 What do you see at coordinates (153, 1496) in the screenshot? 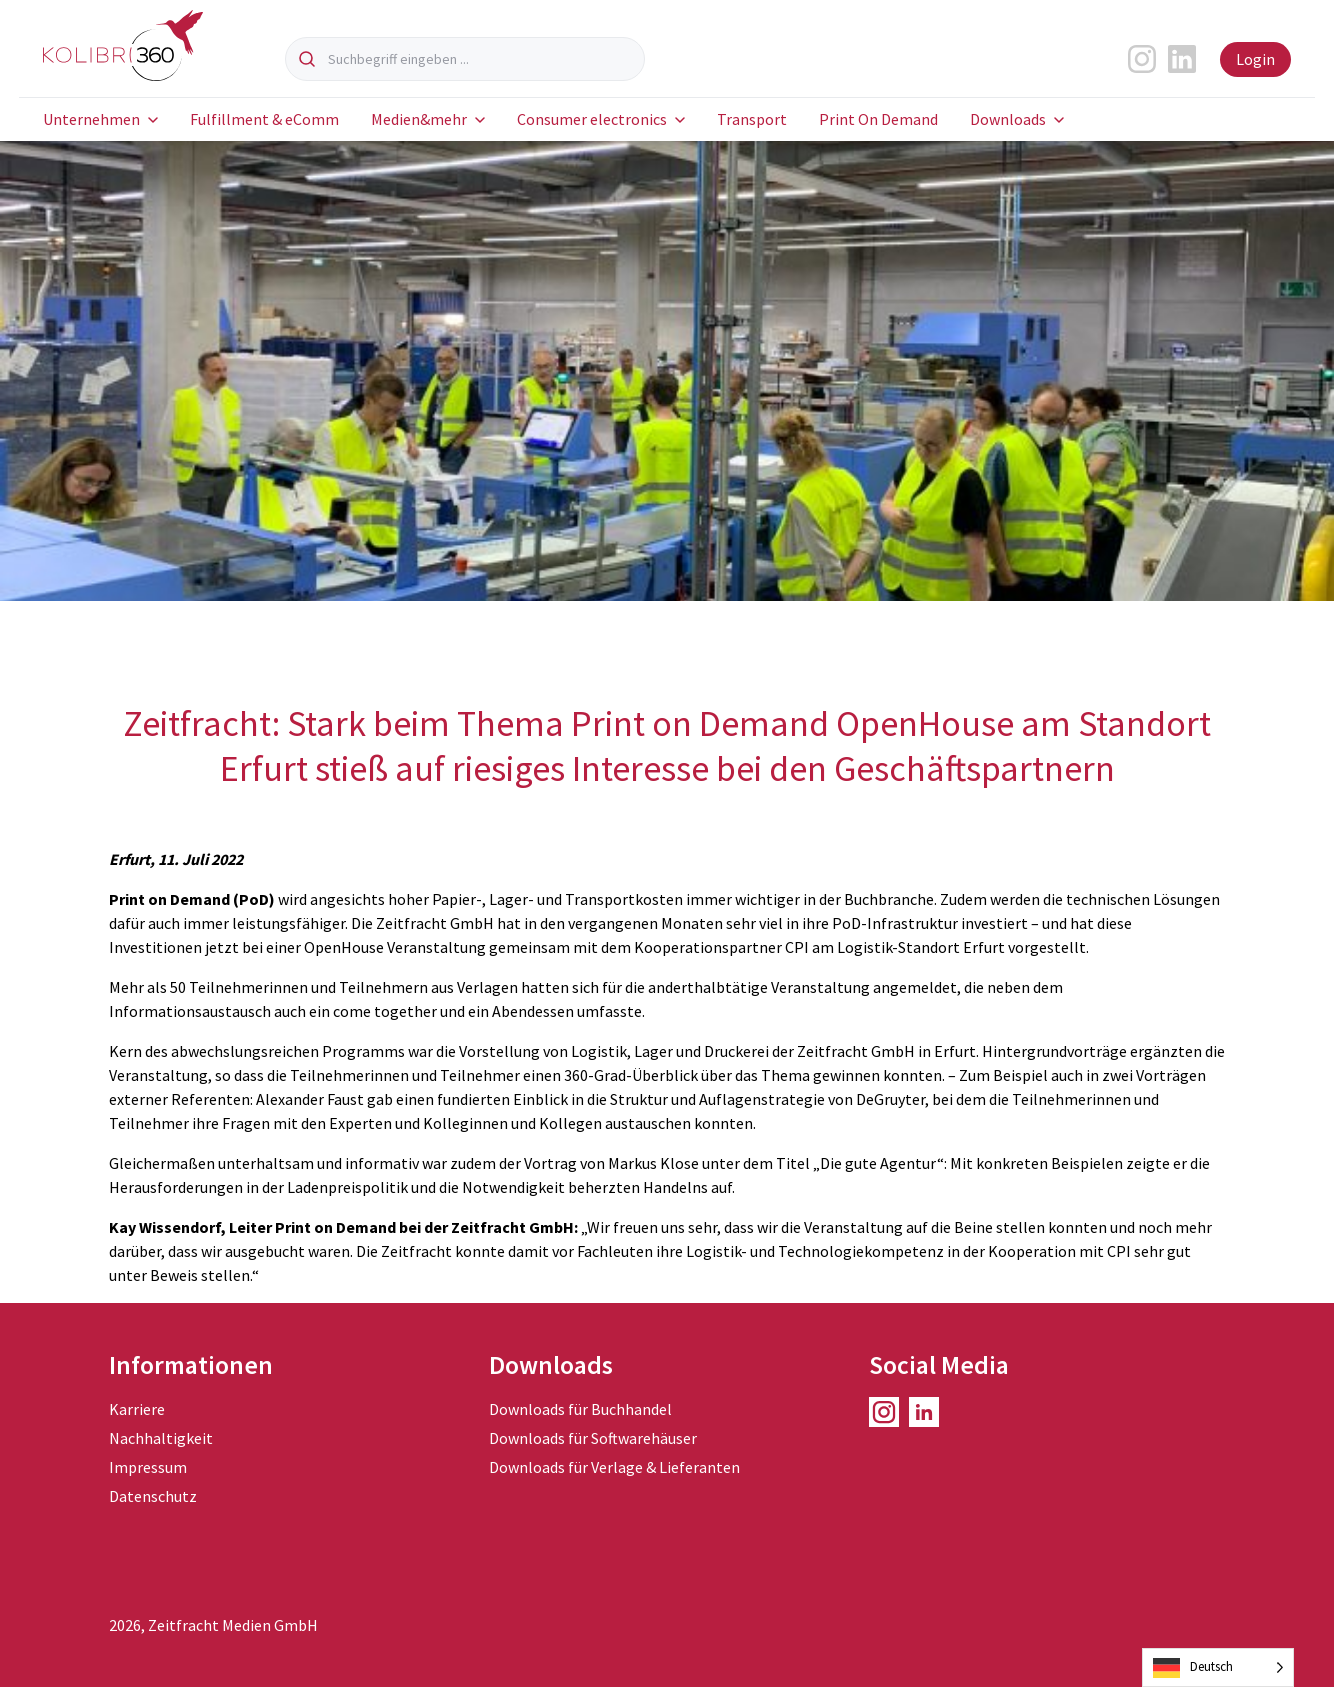
I see `Datenschutz` at bounding box center [153, 1496].